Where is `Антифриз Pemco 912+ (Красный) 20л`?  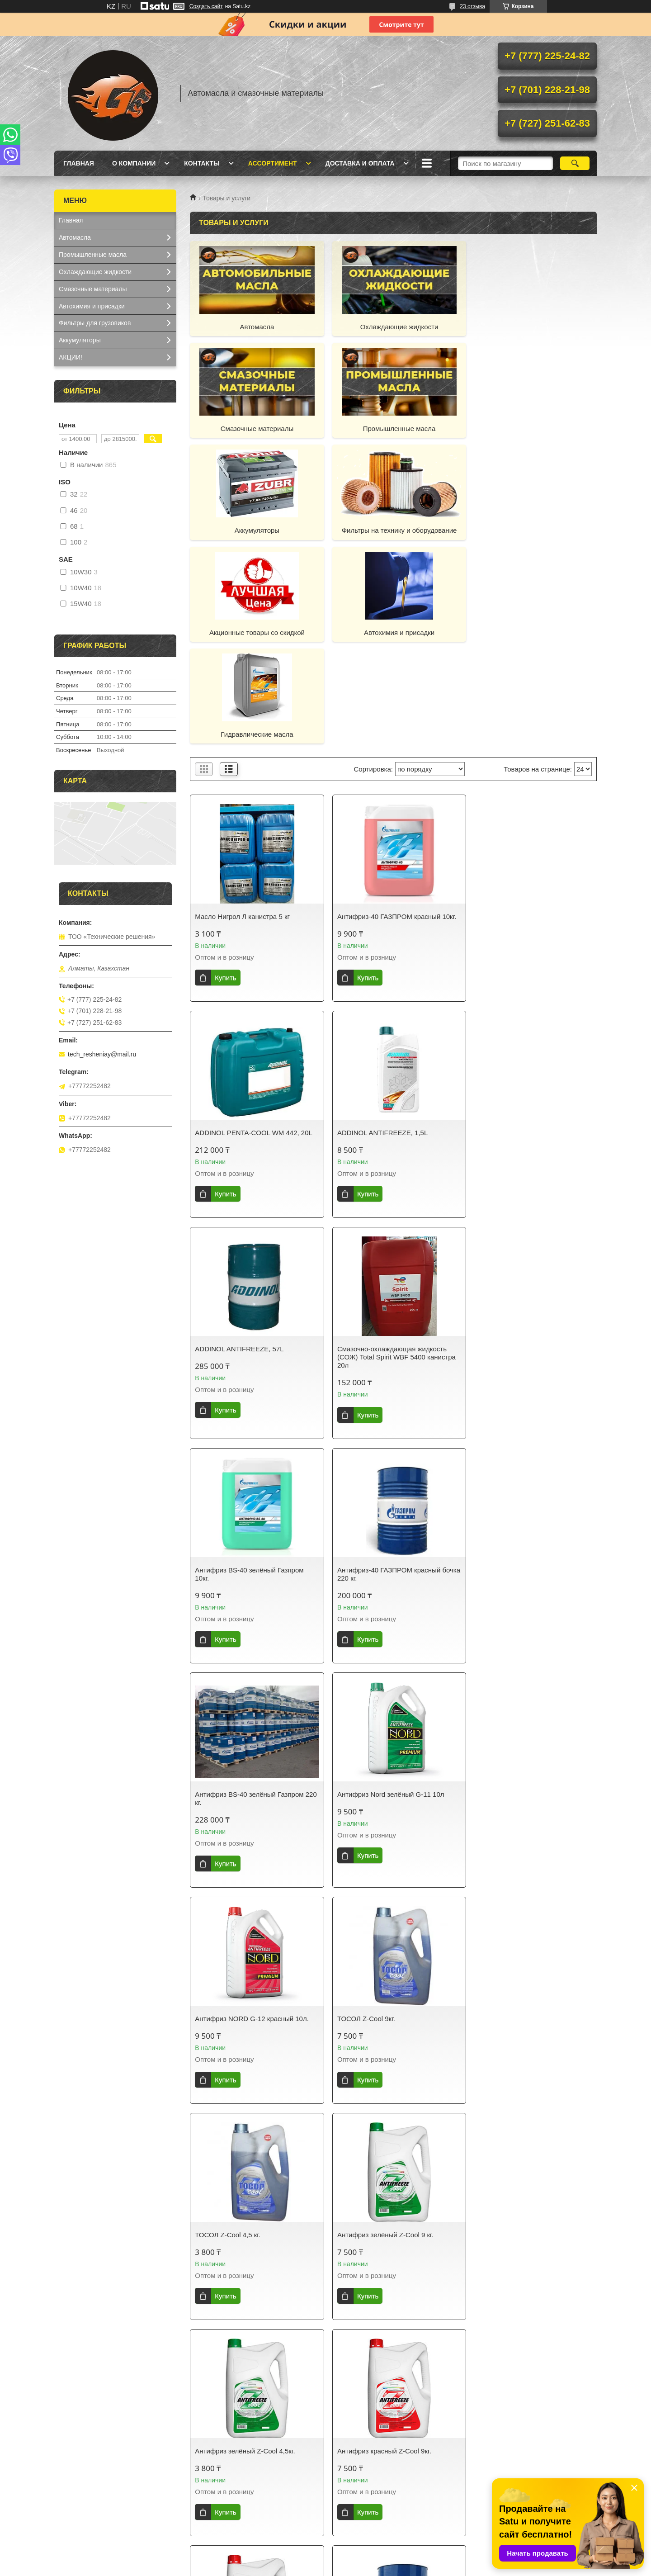 Антифриз Pemco 912+ (Красный) 20л is located at coordinates (392, 2264).